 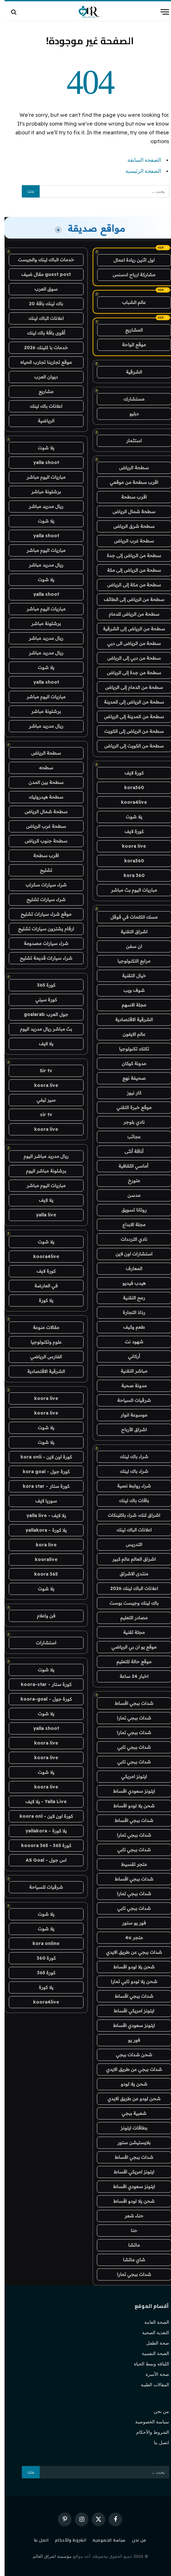 I want to click on سطحة هيدروليك, so click(x=41, y=797).